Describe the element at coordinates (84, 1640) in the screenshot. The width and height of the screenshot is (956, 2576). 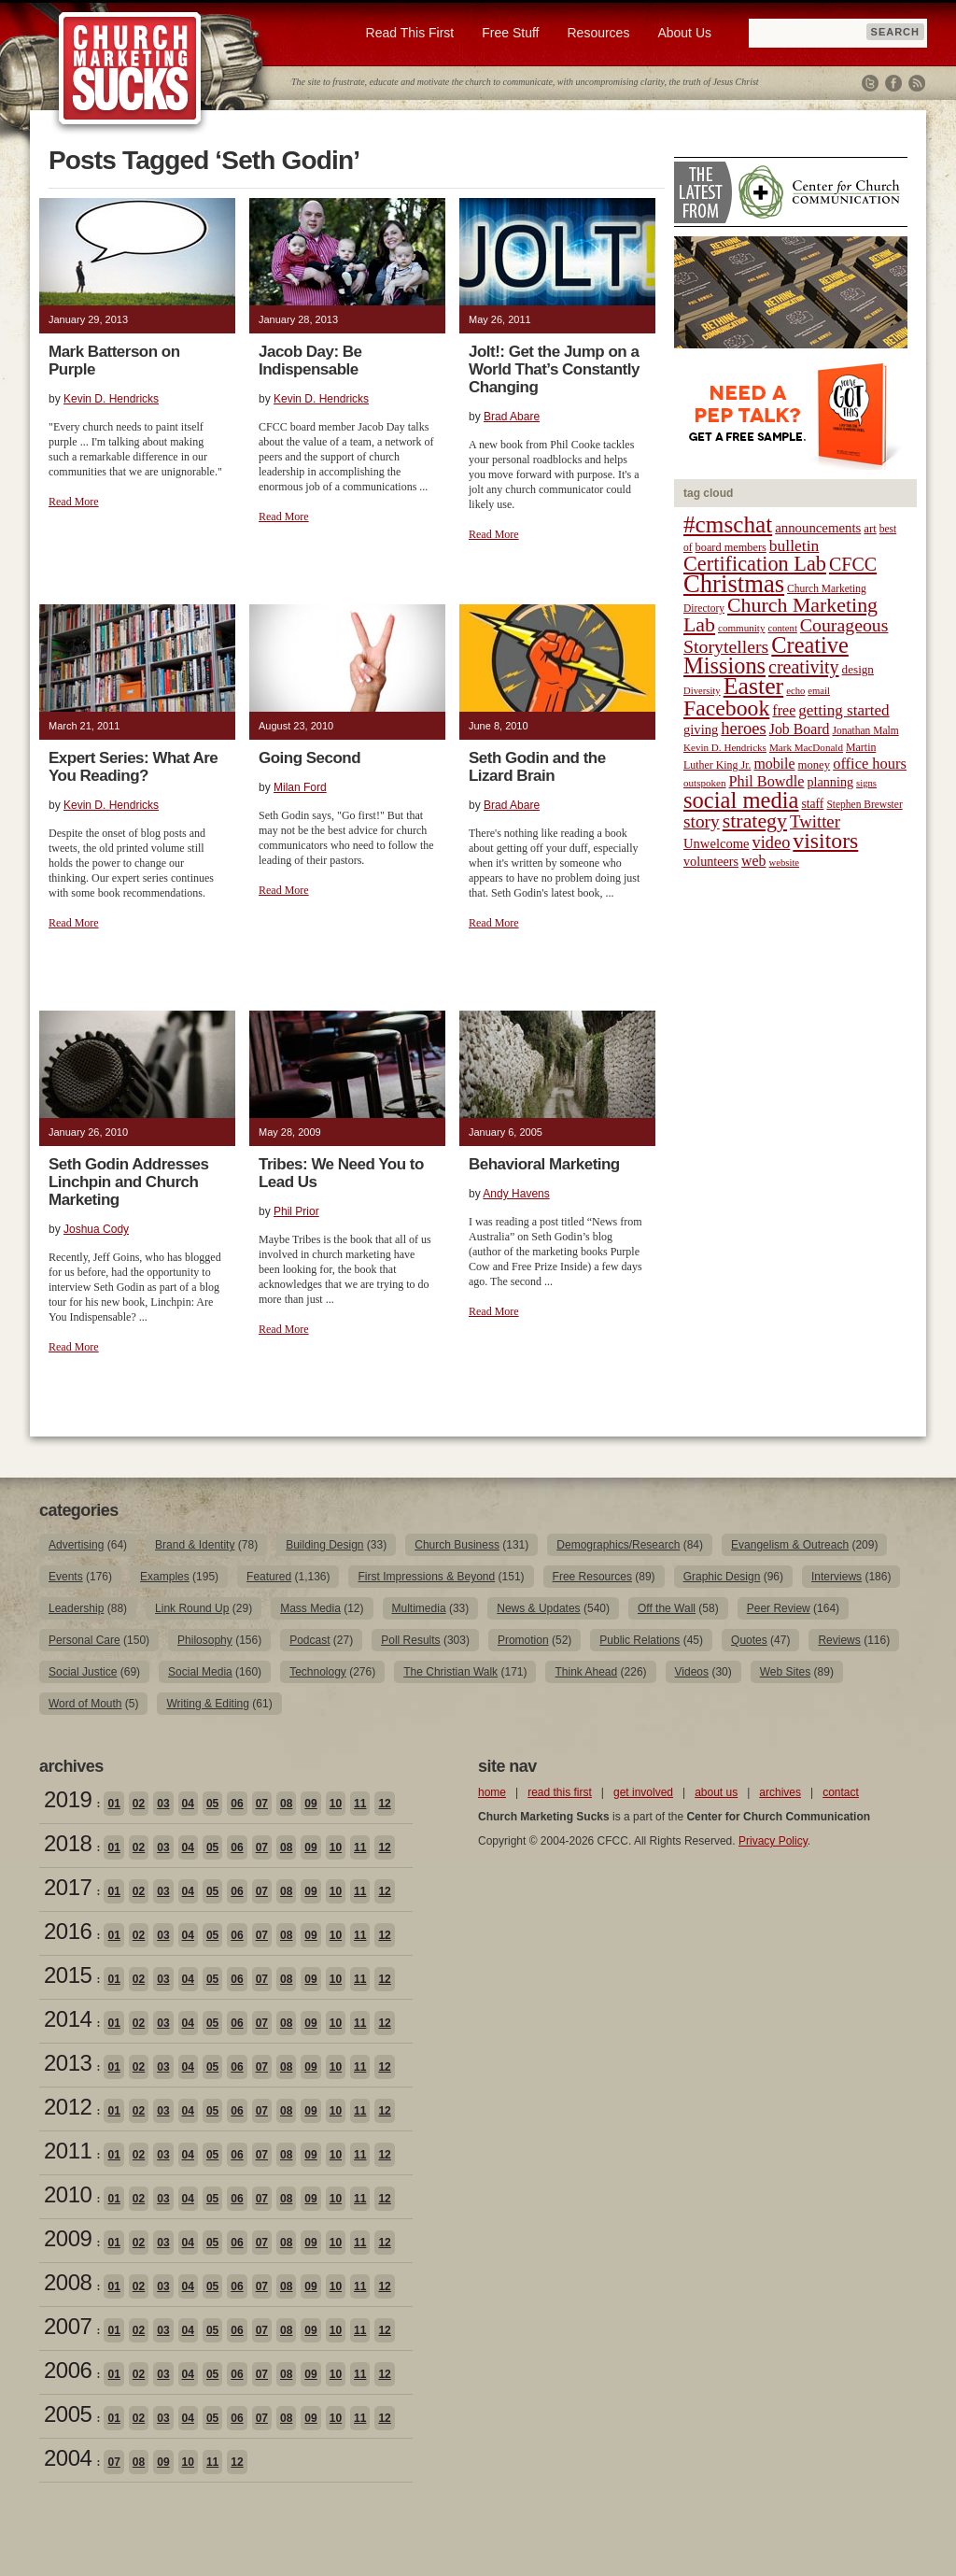
I see `Personal Care` at that location.